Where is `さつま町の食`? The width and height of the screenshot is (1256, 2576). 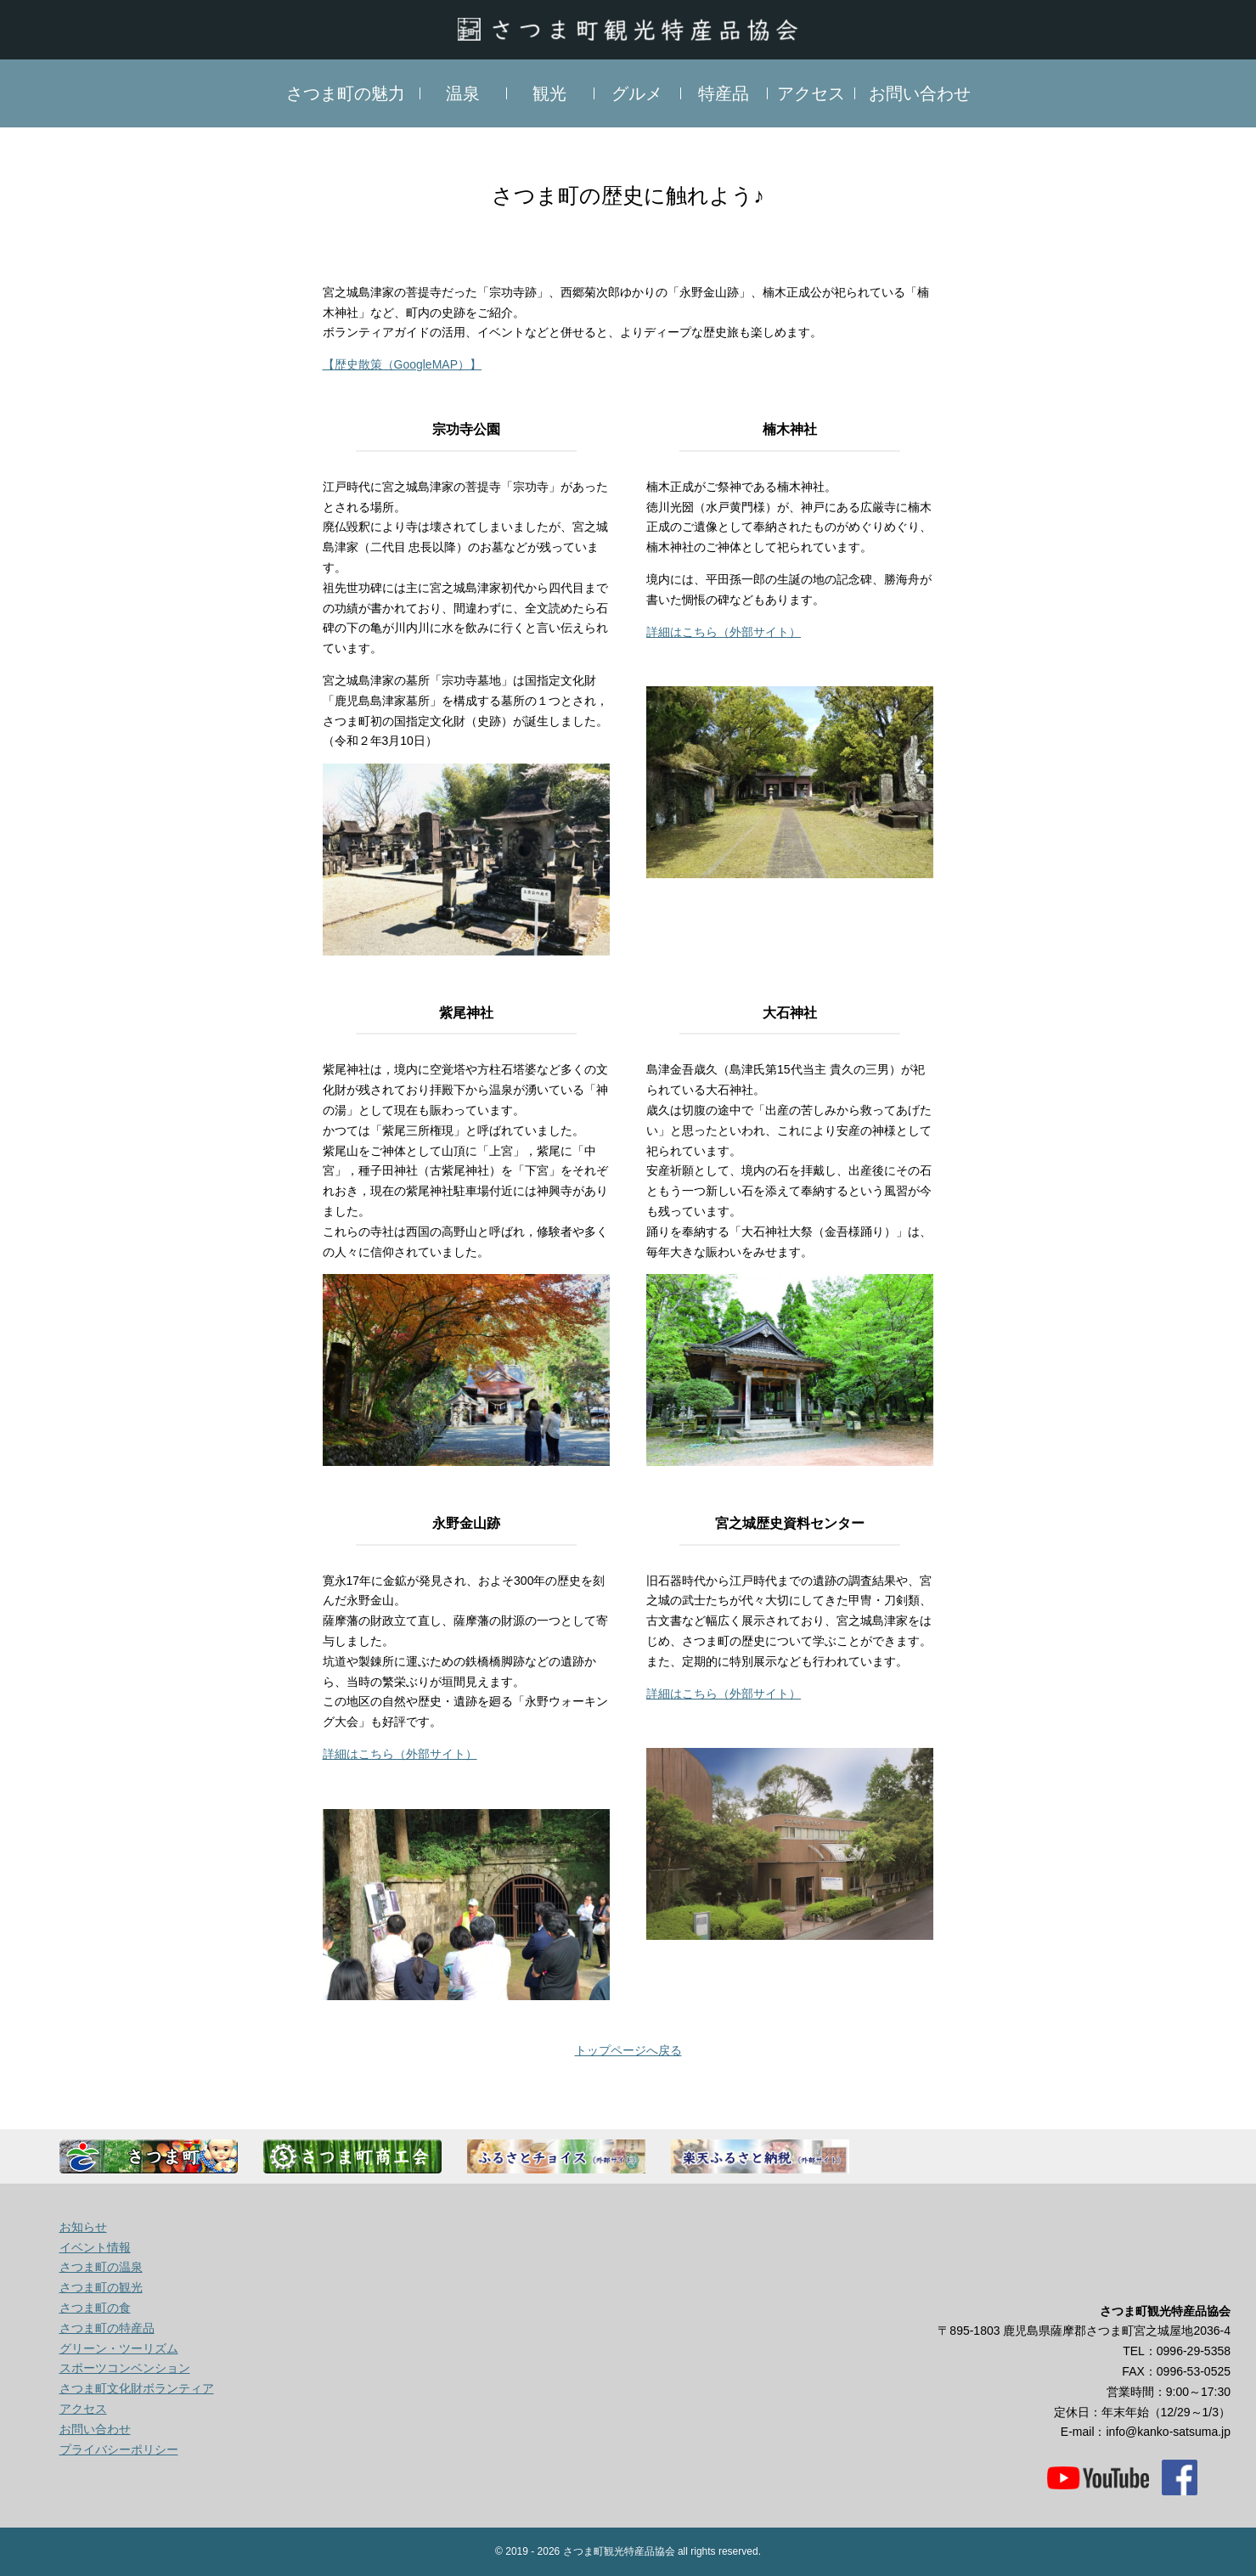
さつま町の食 is located at coordinates (95, 2307).